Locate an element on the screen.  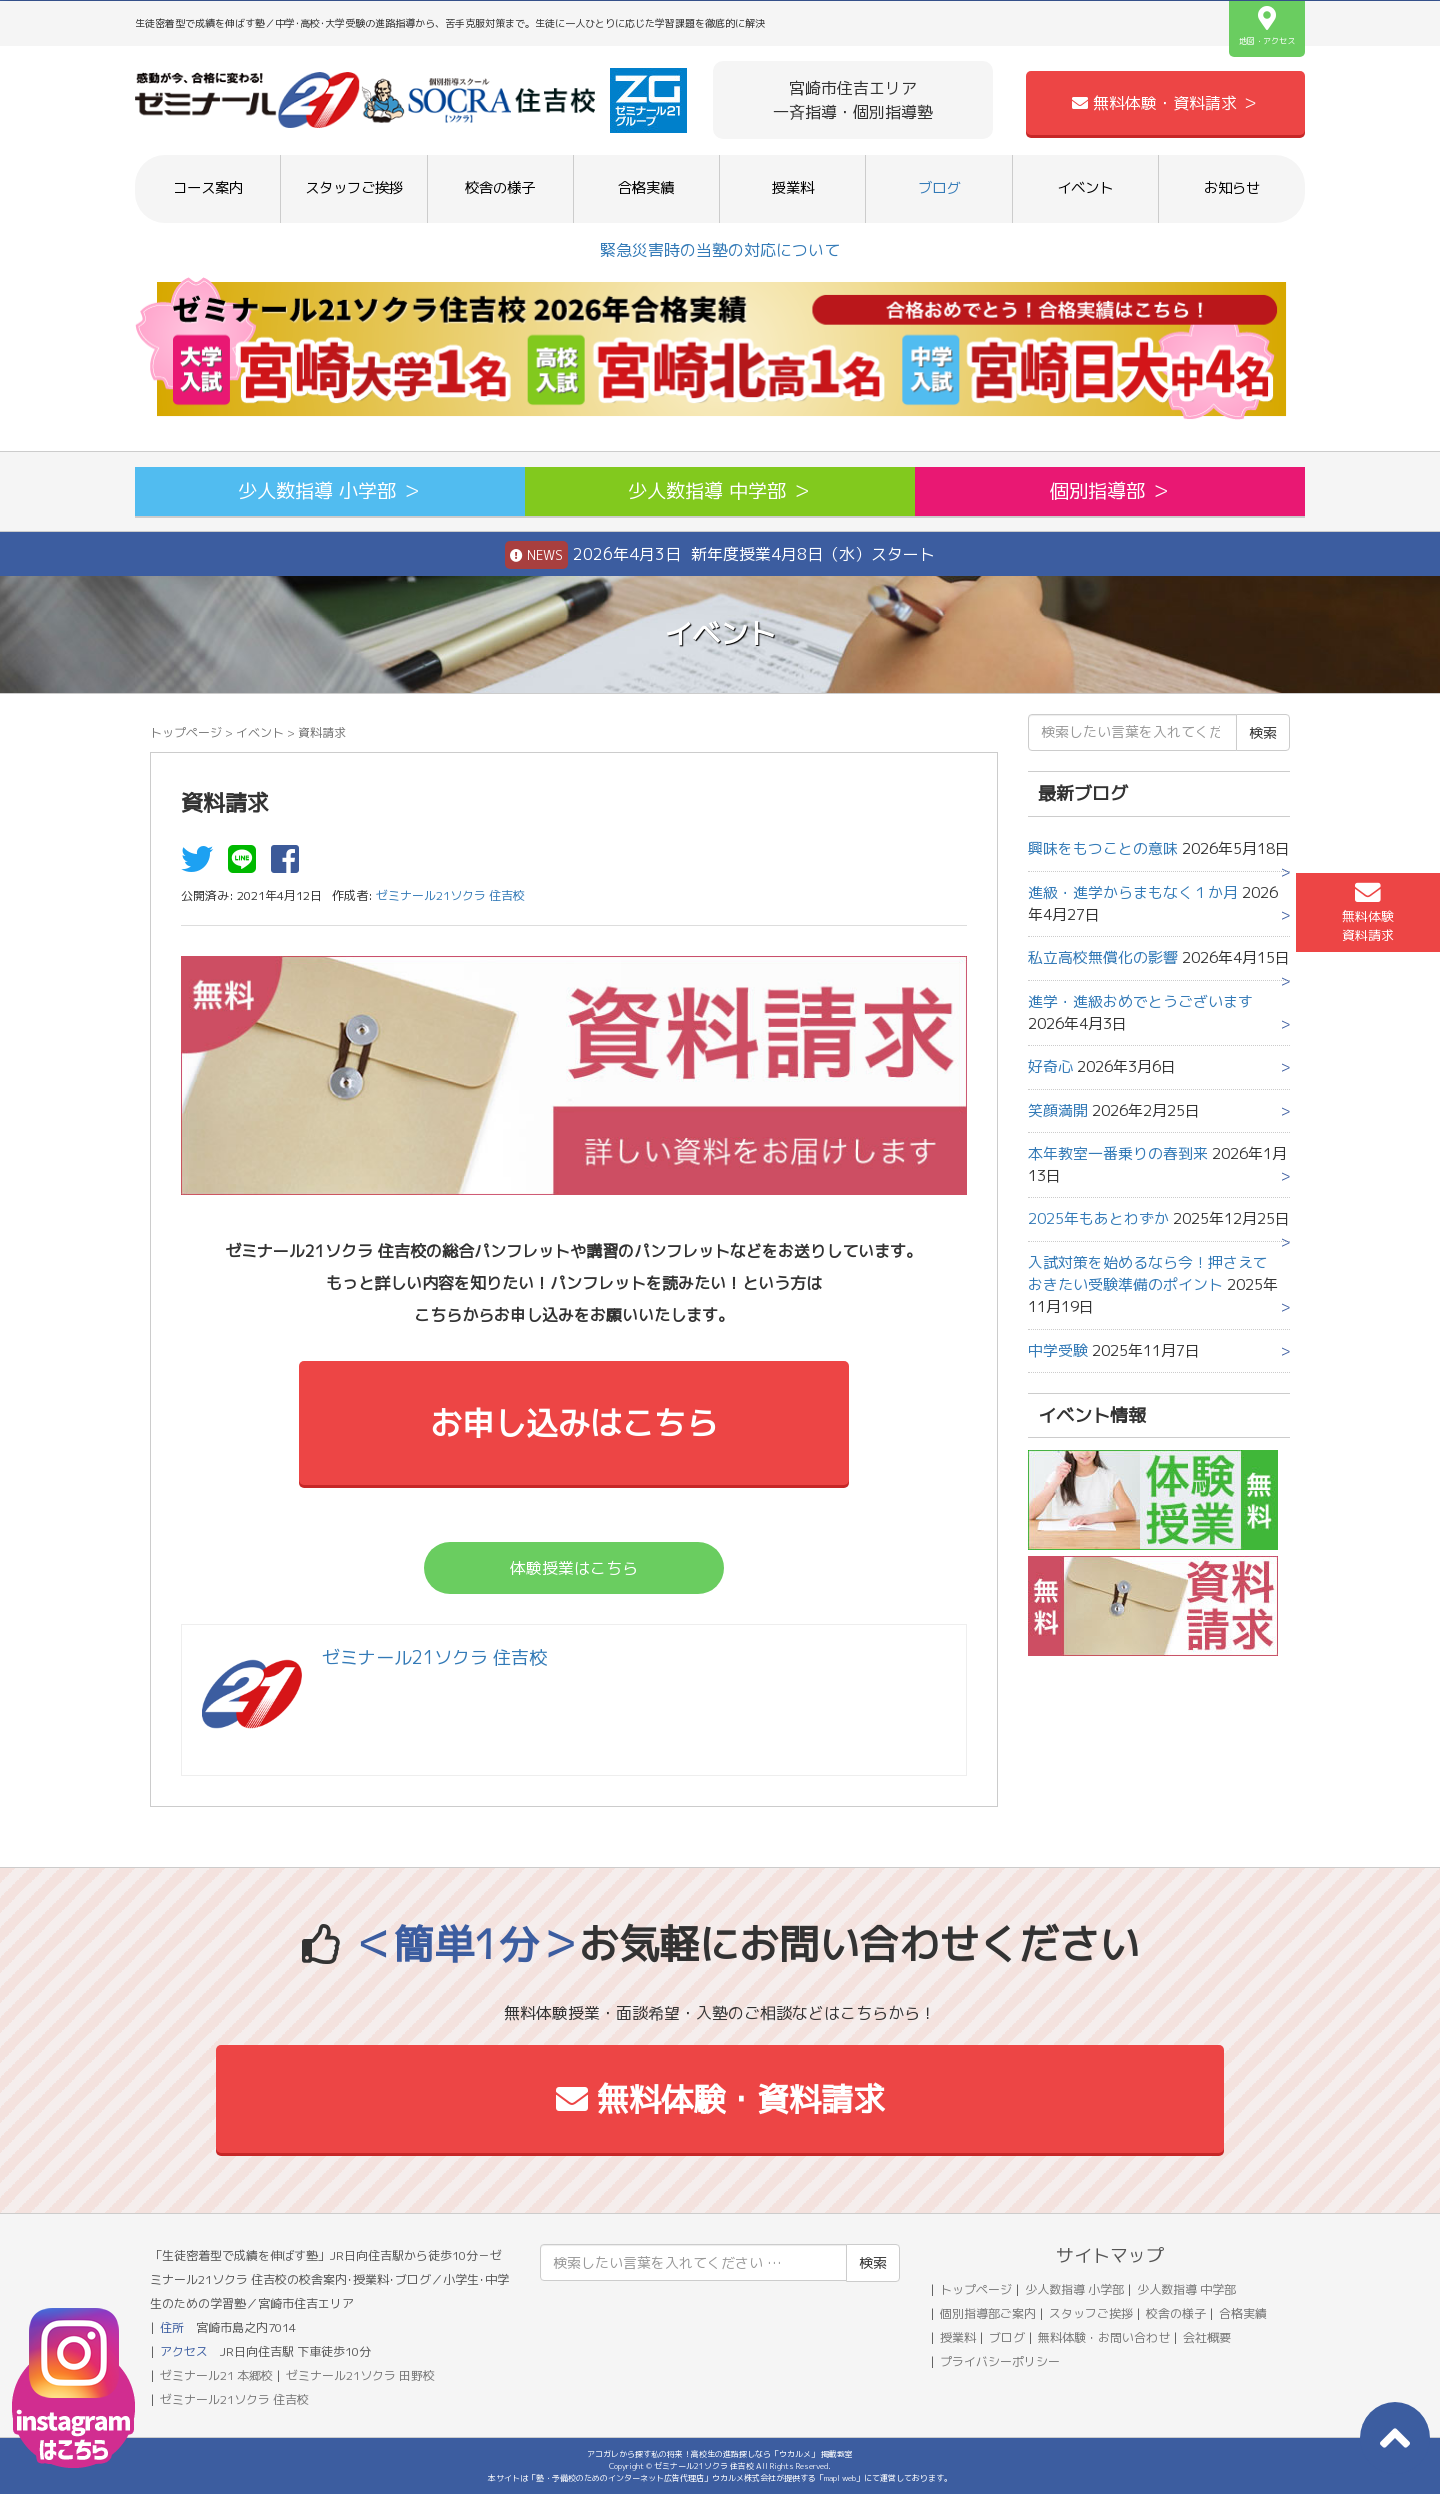
入試対策を始めるなら今！押さえておきたい受験準備のポイント is located at coordinates (1148, 1273).